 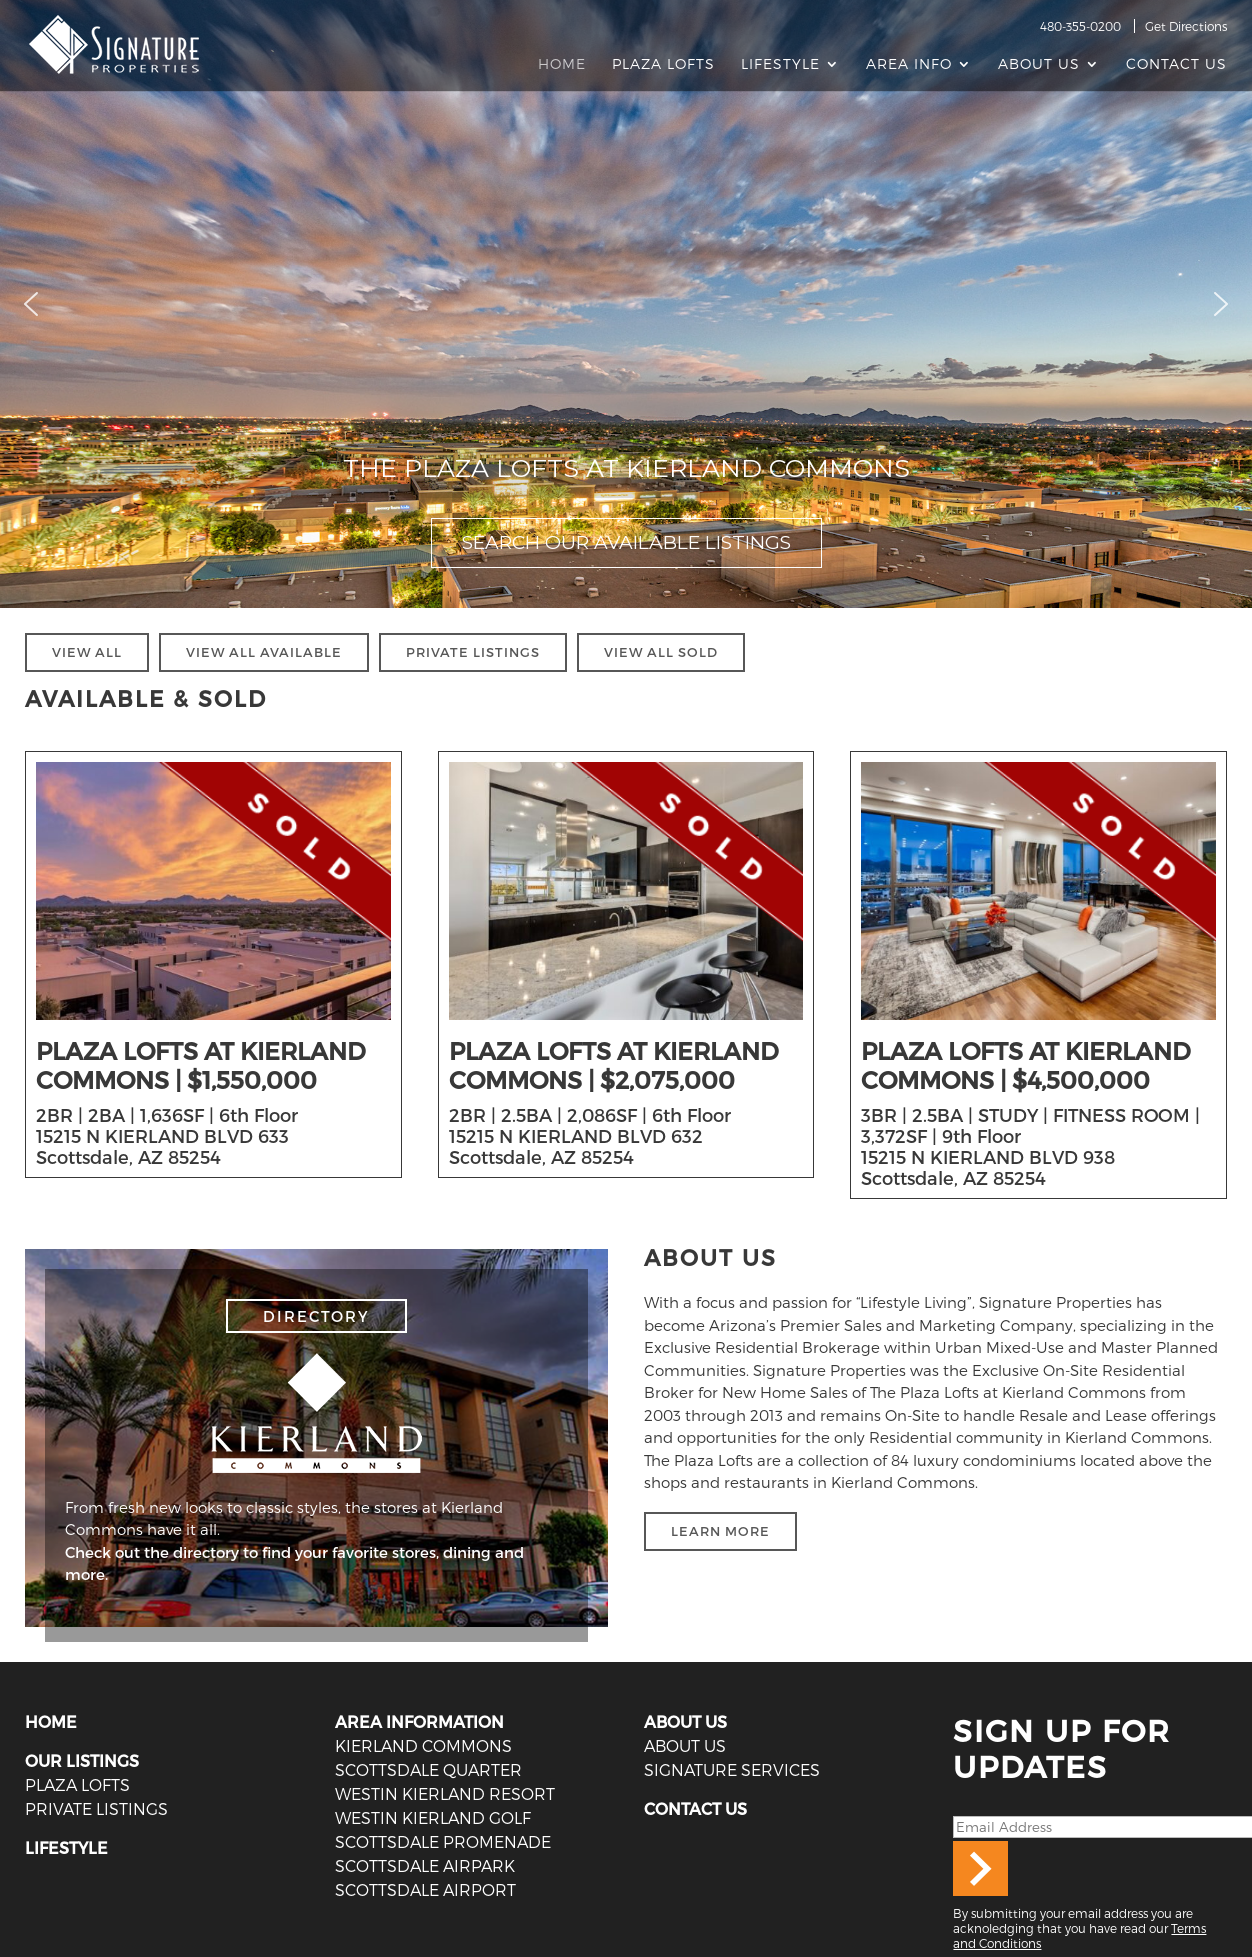 I want to click on 480-355-0200, so click(x=1080, y=26).